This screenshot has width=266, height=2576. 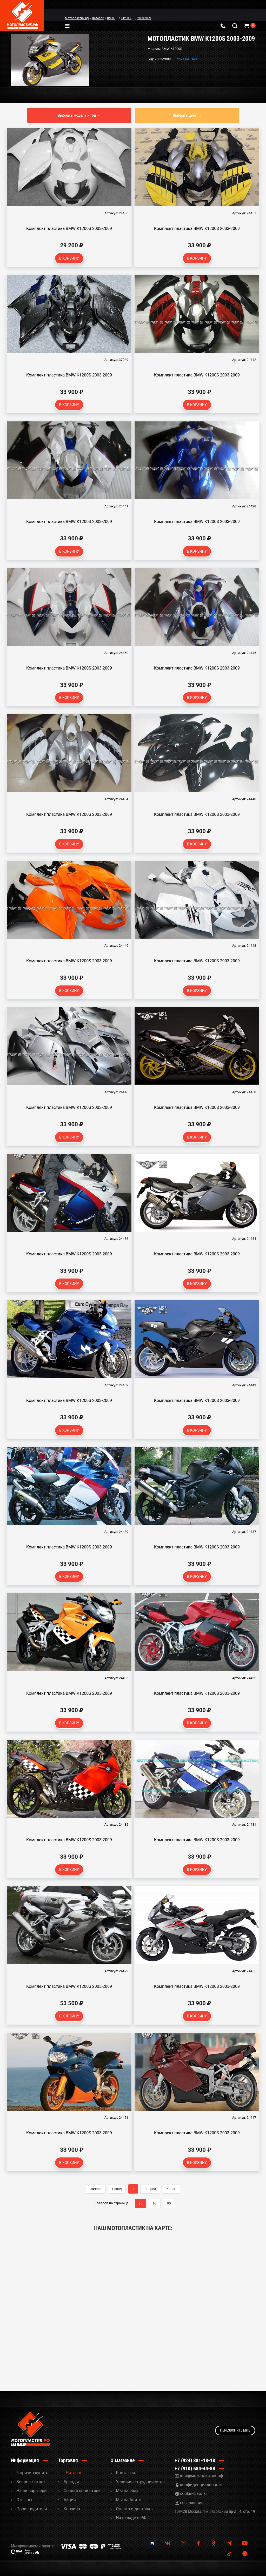 What do you see at coordinates (141, 2203) in the screenshot?
I see `30` at bounding box center [141, 2203].